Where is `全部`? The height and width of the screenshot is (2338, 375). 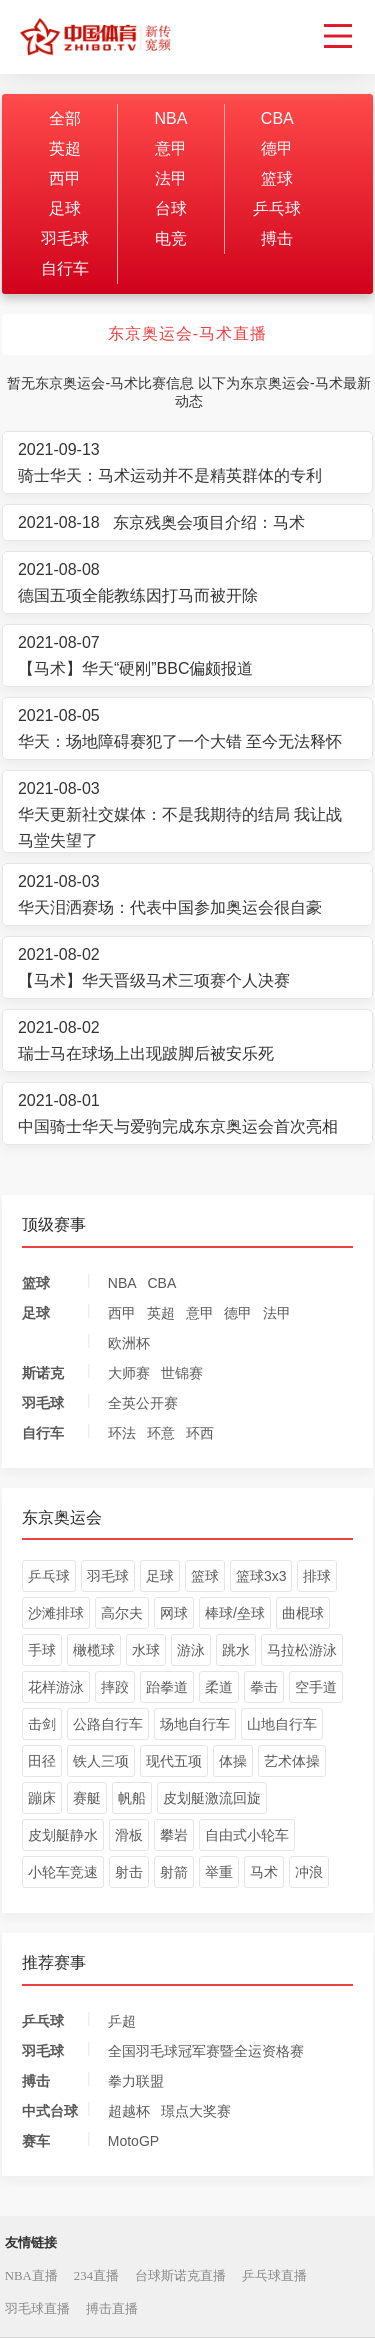
全部 is located at coordinates (65, 118).